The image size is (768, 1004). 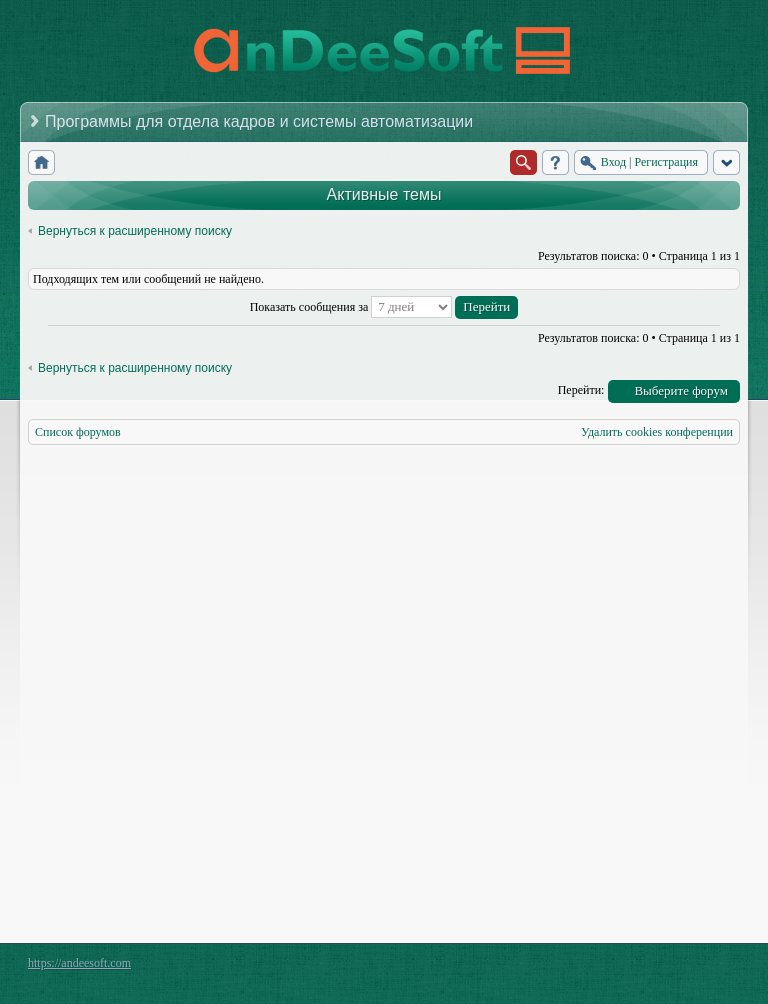 I want to click on Список форумов, so click(x=78, y=432).